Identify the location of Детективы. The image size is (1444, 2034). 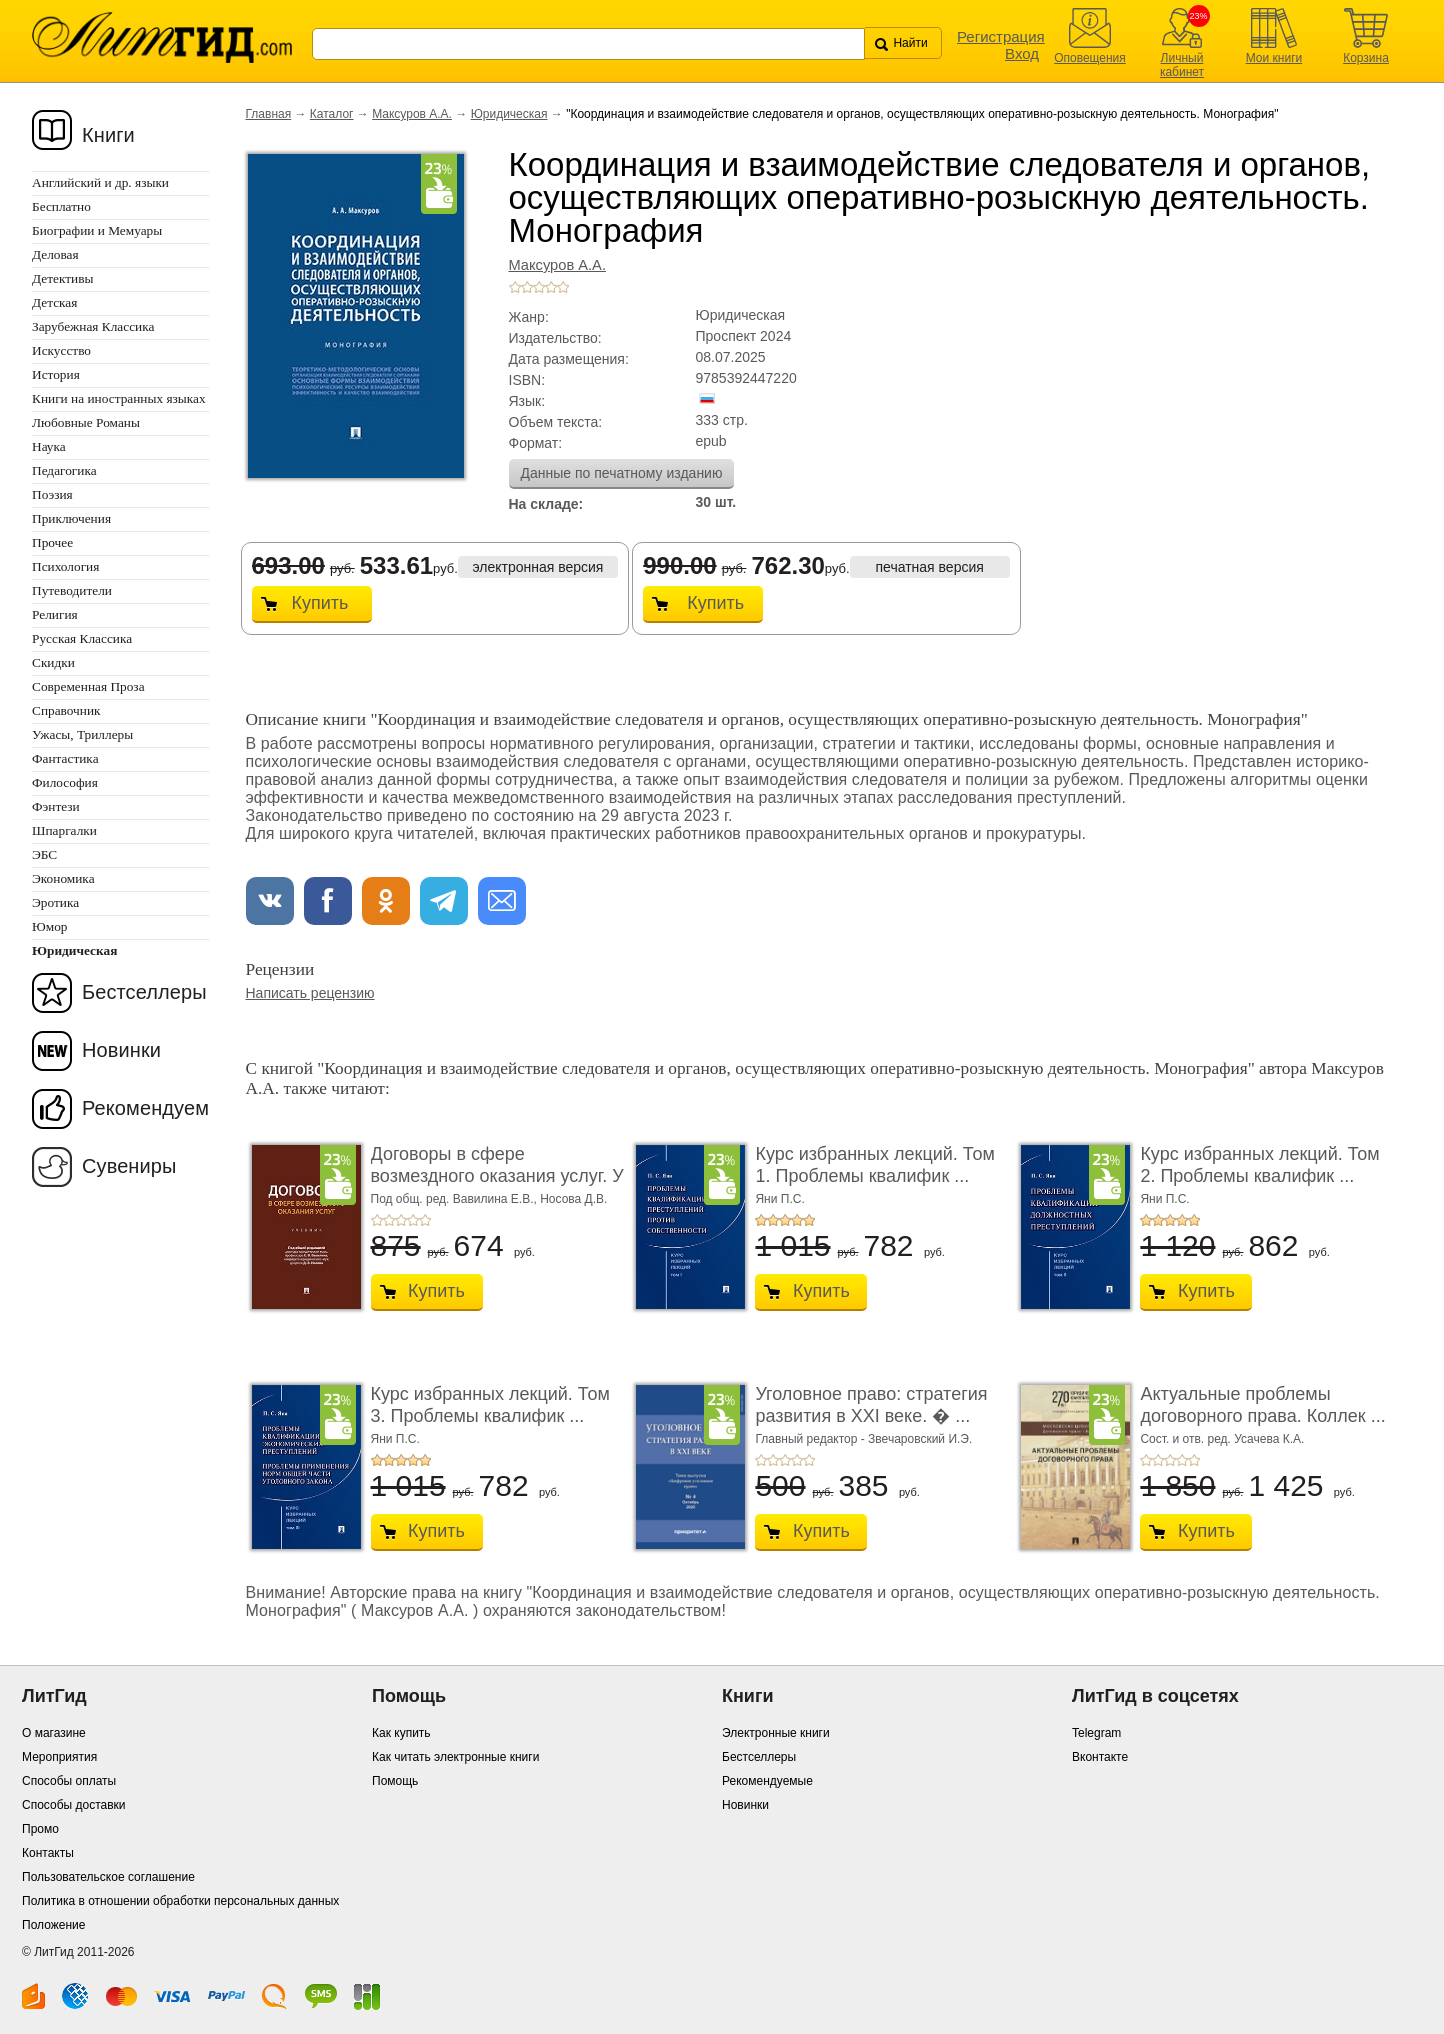
(62, 278).